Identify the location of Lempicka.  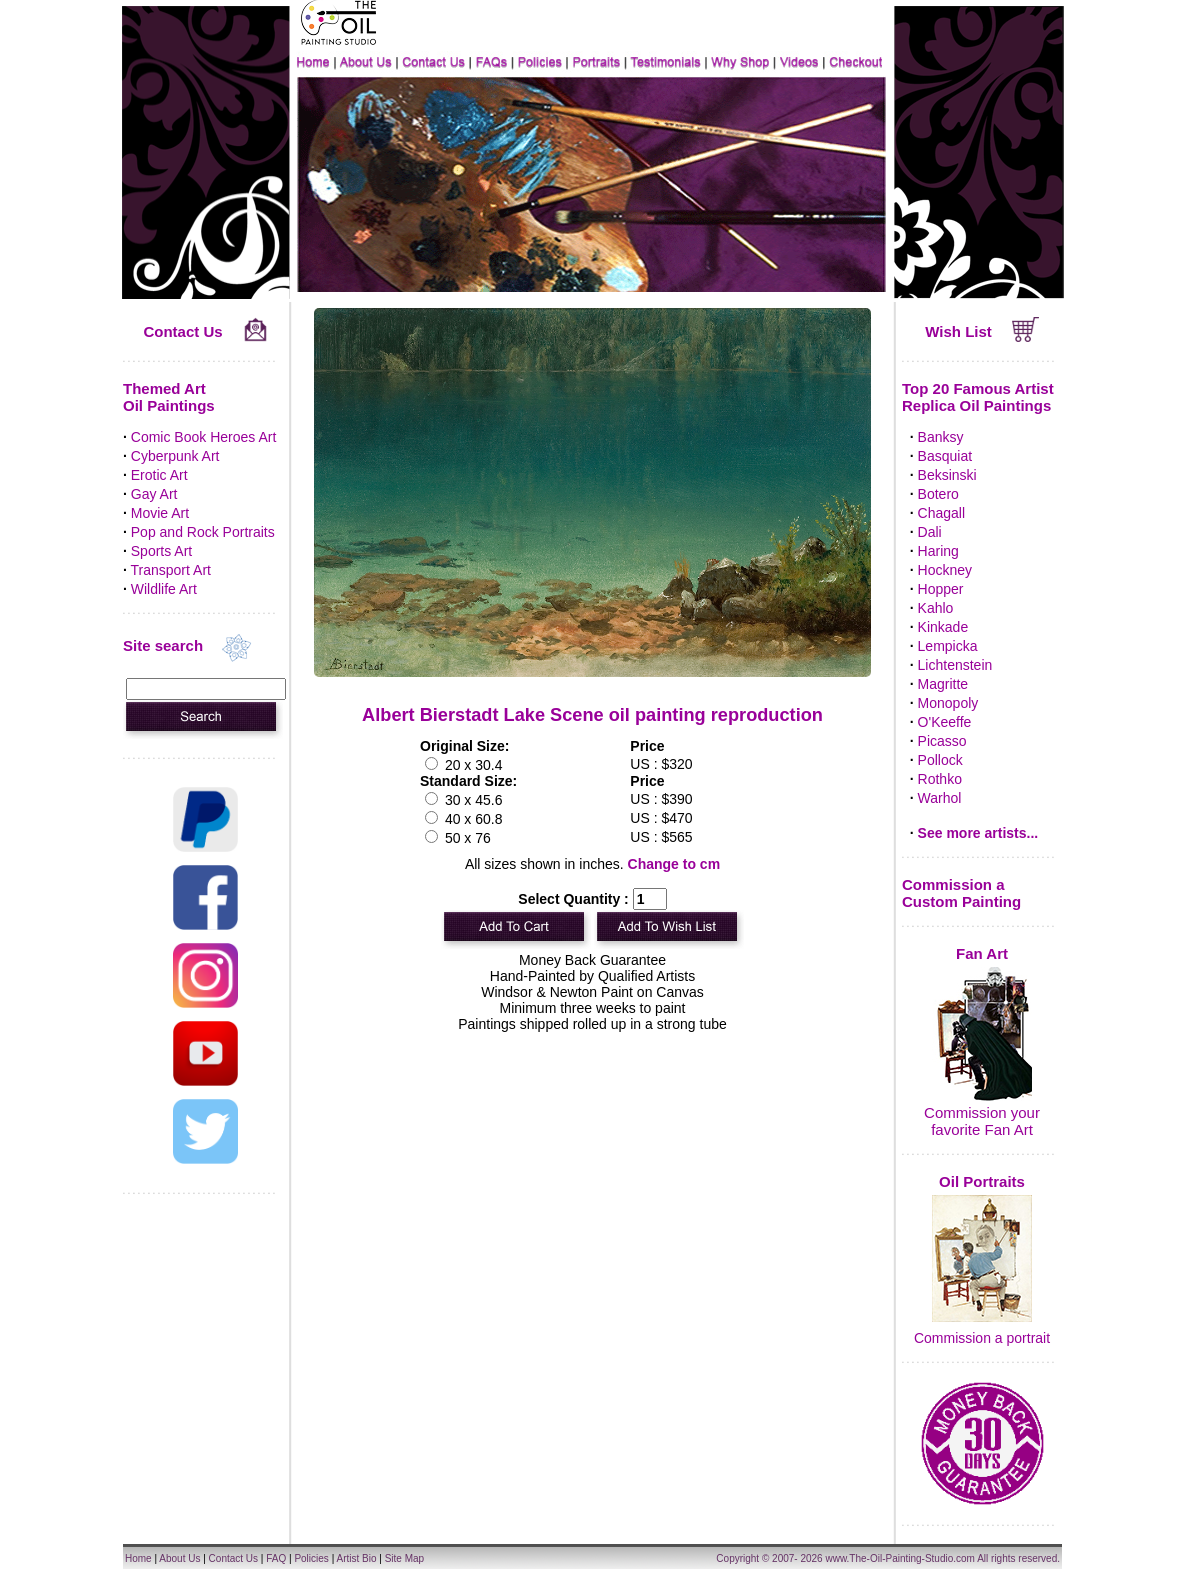
(948, 646).